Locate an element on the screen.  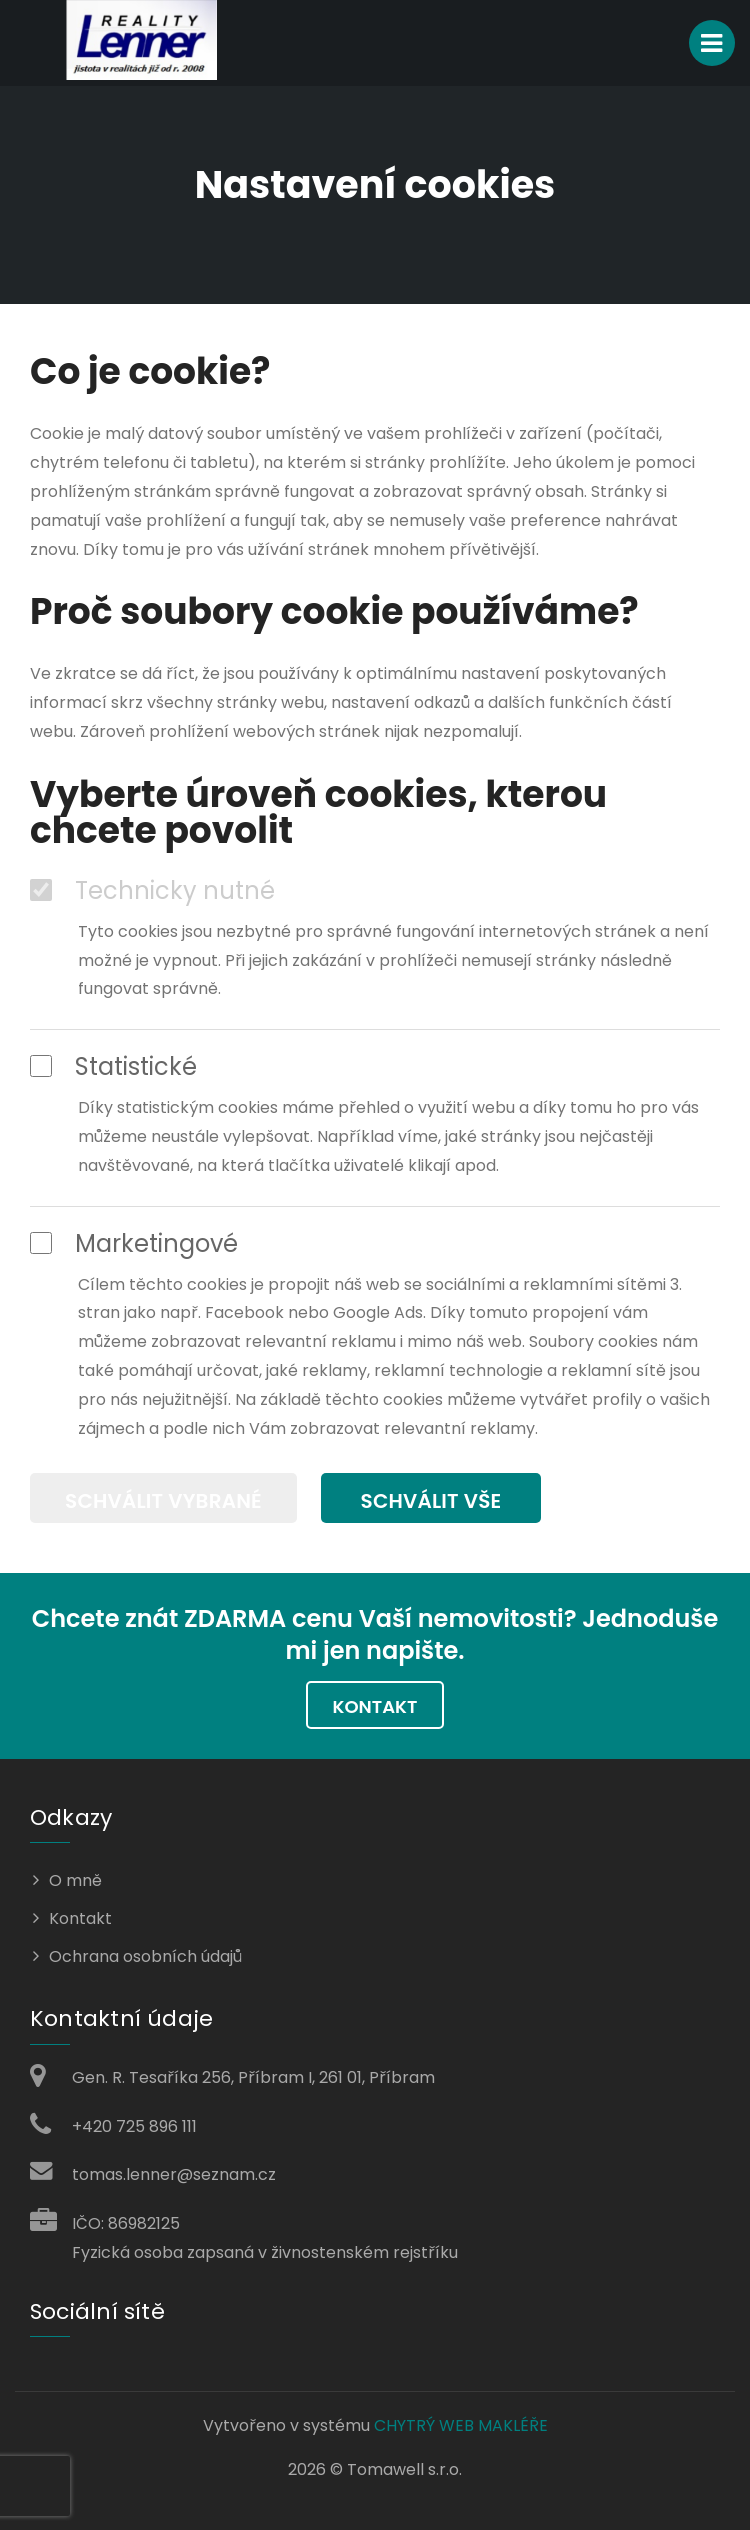
Kontakt is located at coordinates (375, 1706).